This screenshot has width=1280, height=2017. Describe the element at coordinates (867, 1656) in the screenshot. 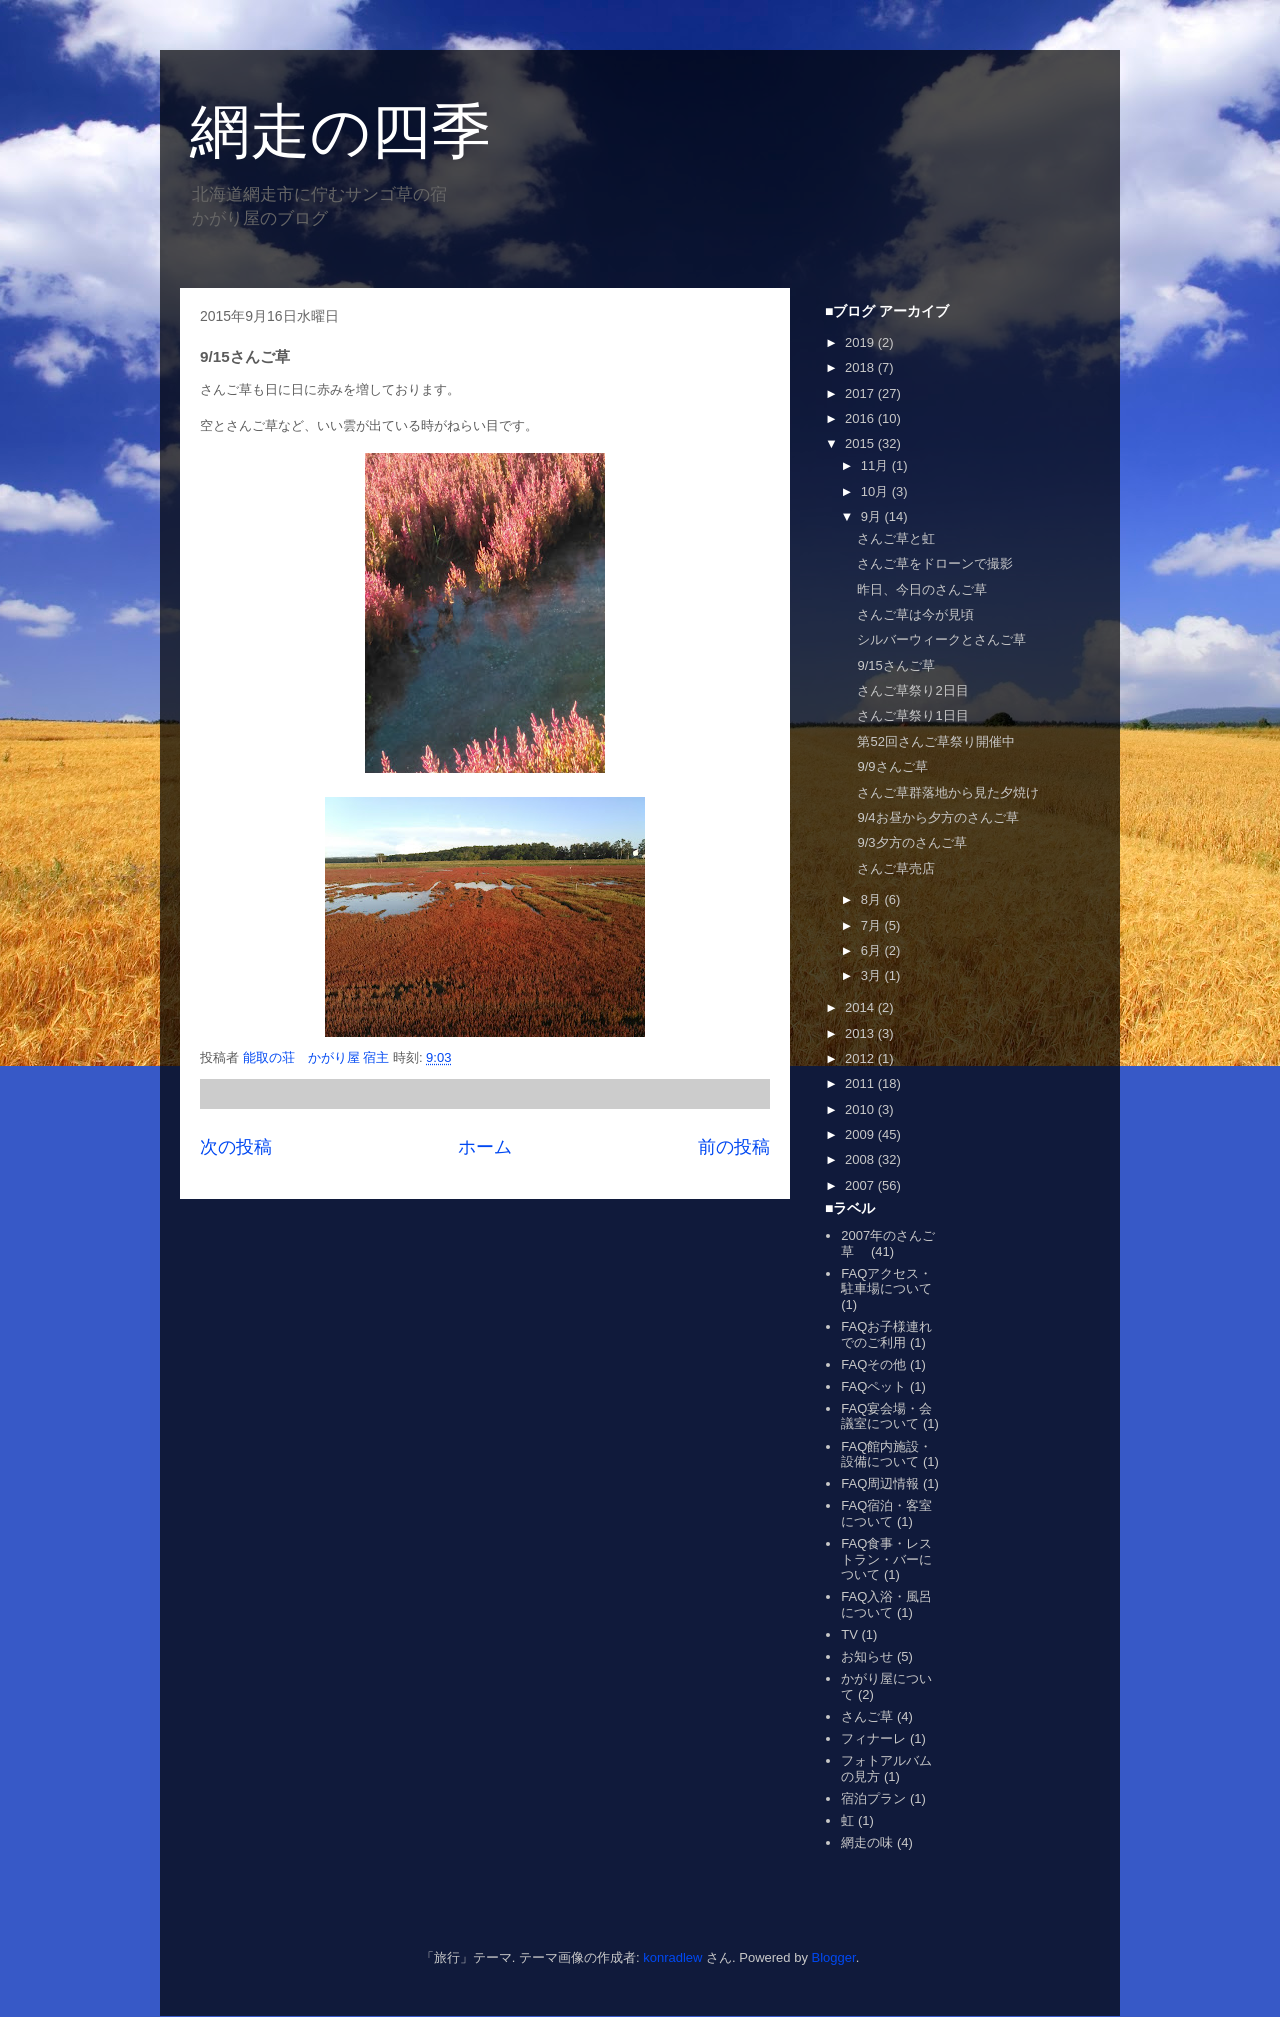

I see `お知らせ` at that location.